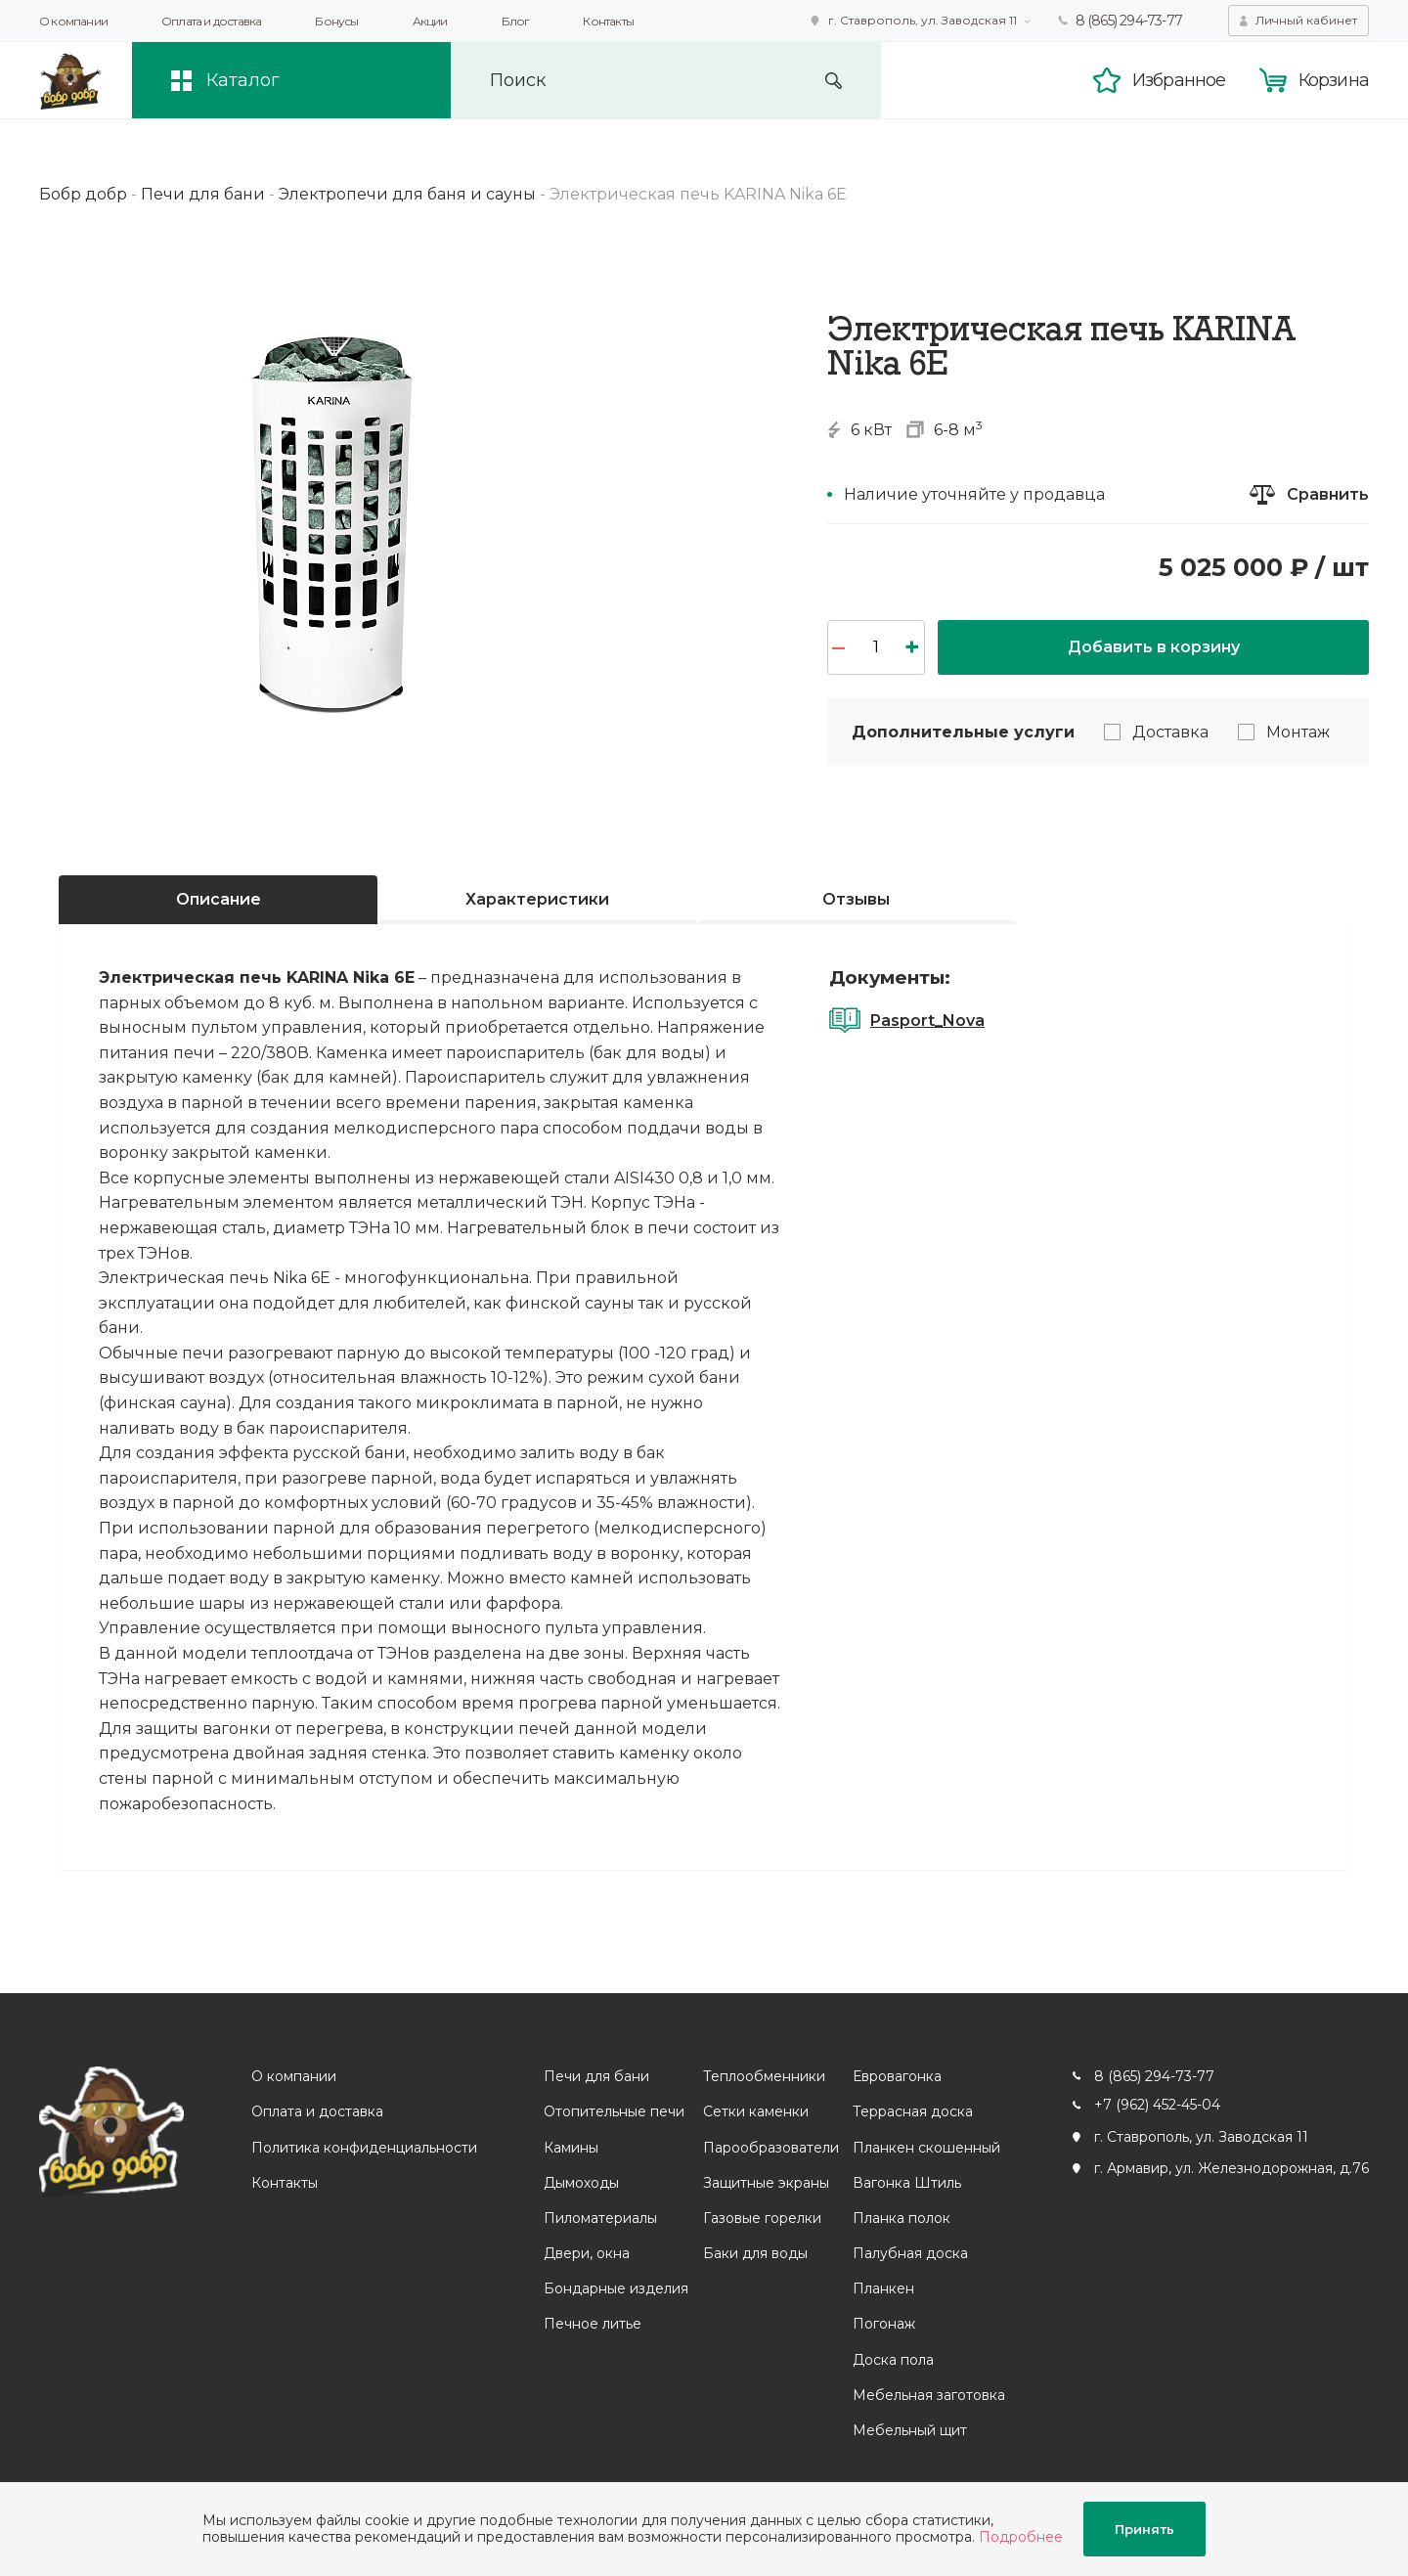 This screenshot has height=2576, width=1408. I want to click on Парообразователи, so click(771, 2147).